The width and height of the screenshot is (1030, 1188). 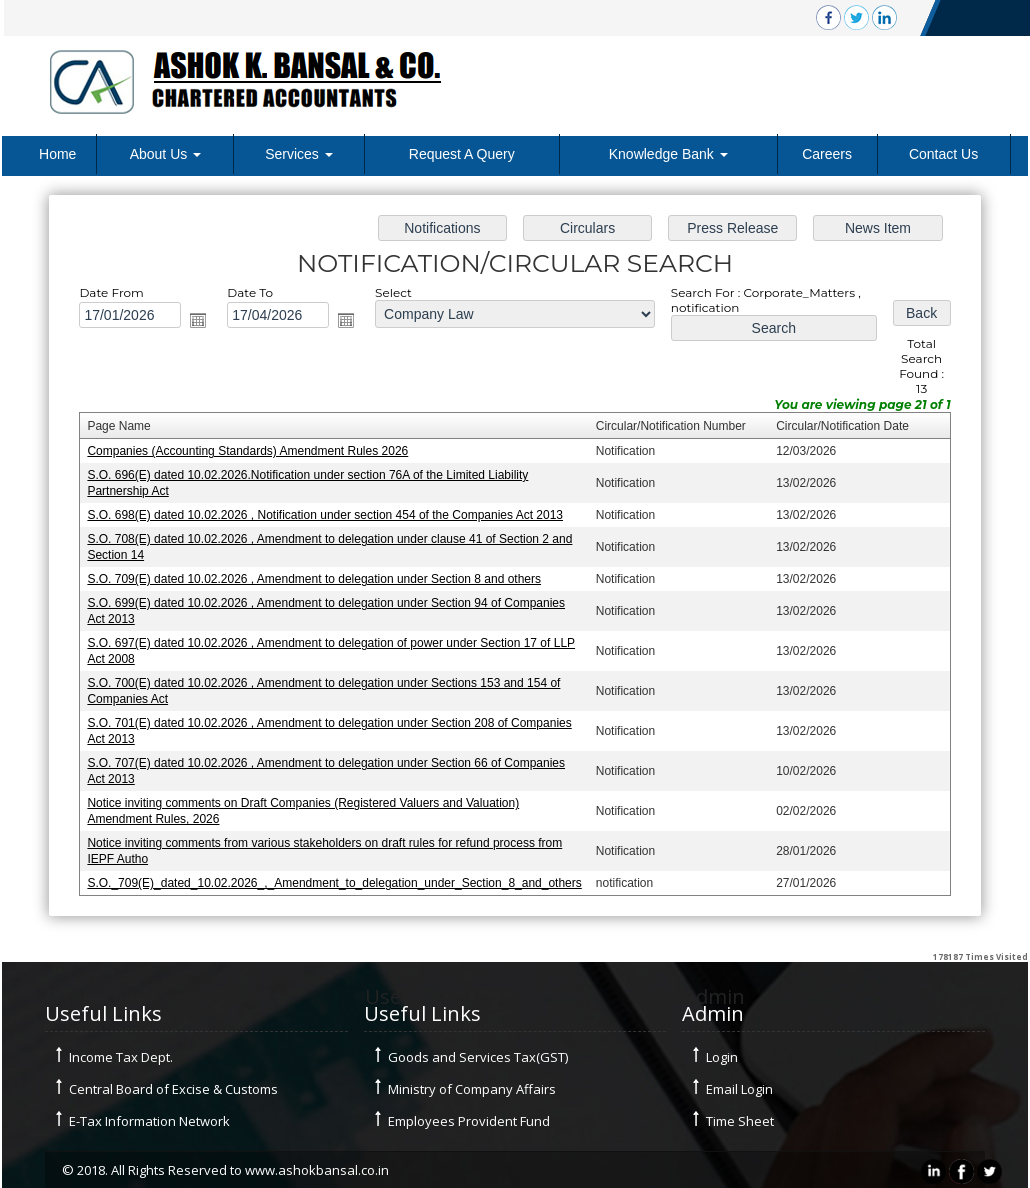 What do you see at coordinates (827, 154) in the screenshot?
I see `Careers` at bounding box center [827, 154].